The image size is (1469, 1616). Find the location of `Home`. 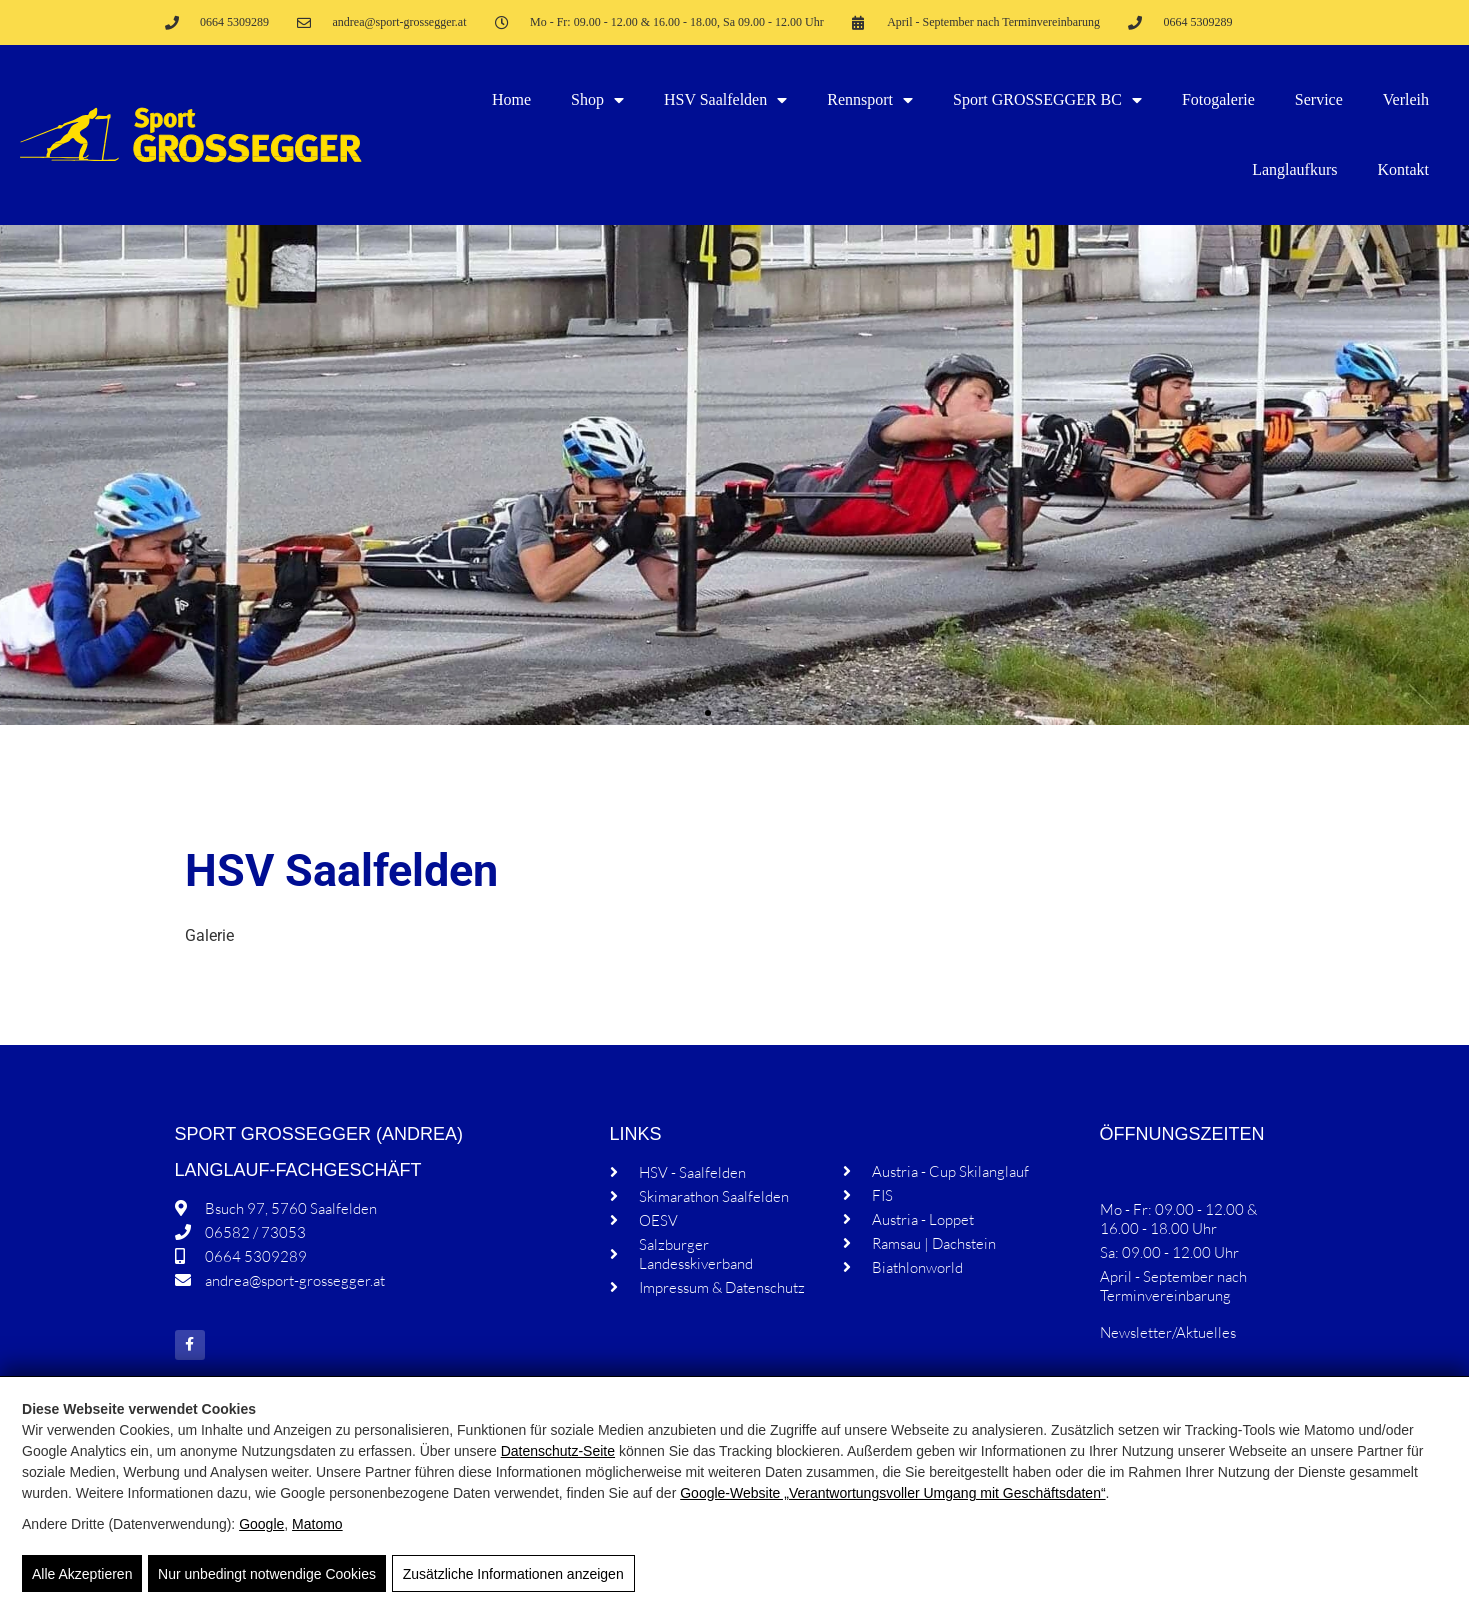

Home is located at coordinates (511, 99).